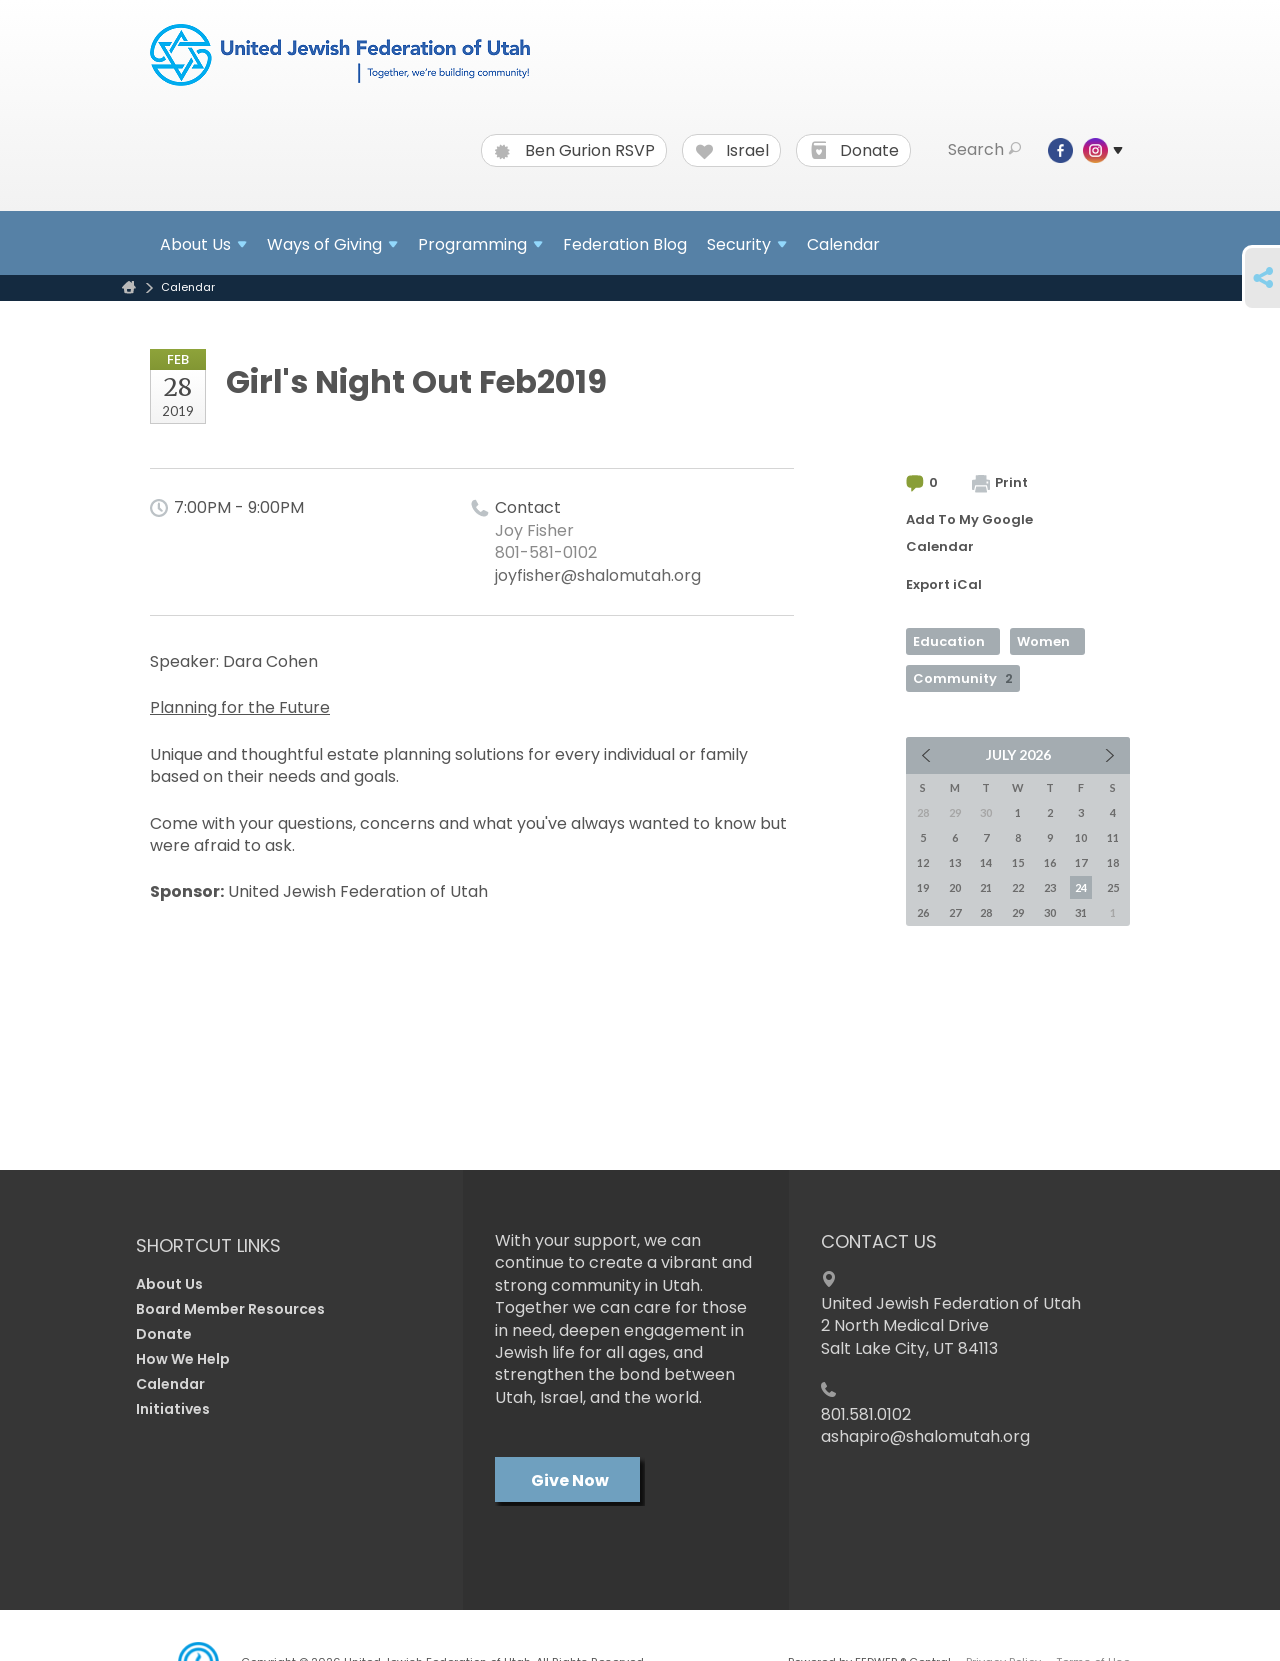 The width and height of the screenshot is (1280, 1661). Describe the element at coordinates (969, 533) in the screenshot. I see `Add To My Google Calendar` at that location.